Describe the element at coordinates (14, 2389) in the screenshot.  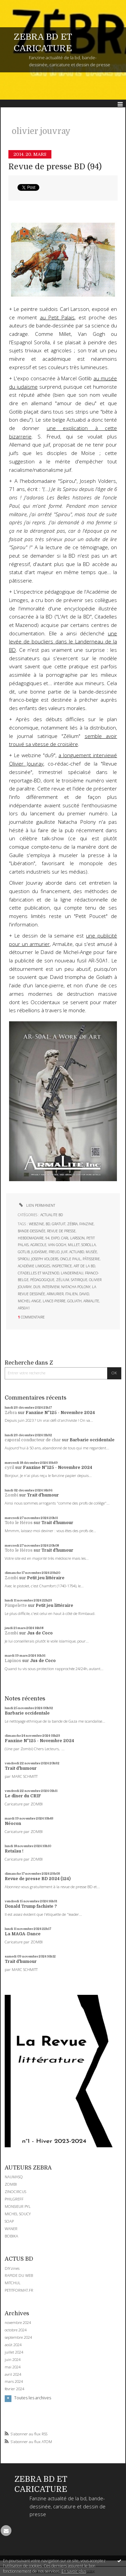
I see `février 2024` at that location.